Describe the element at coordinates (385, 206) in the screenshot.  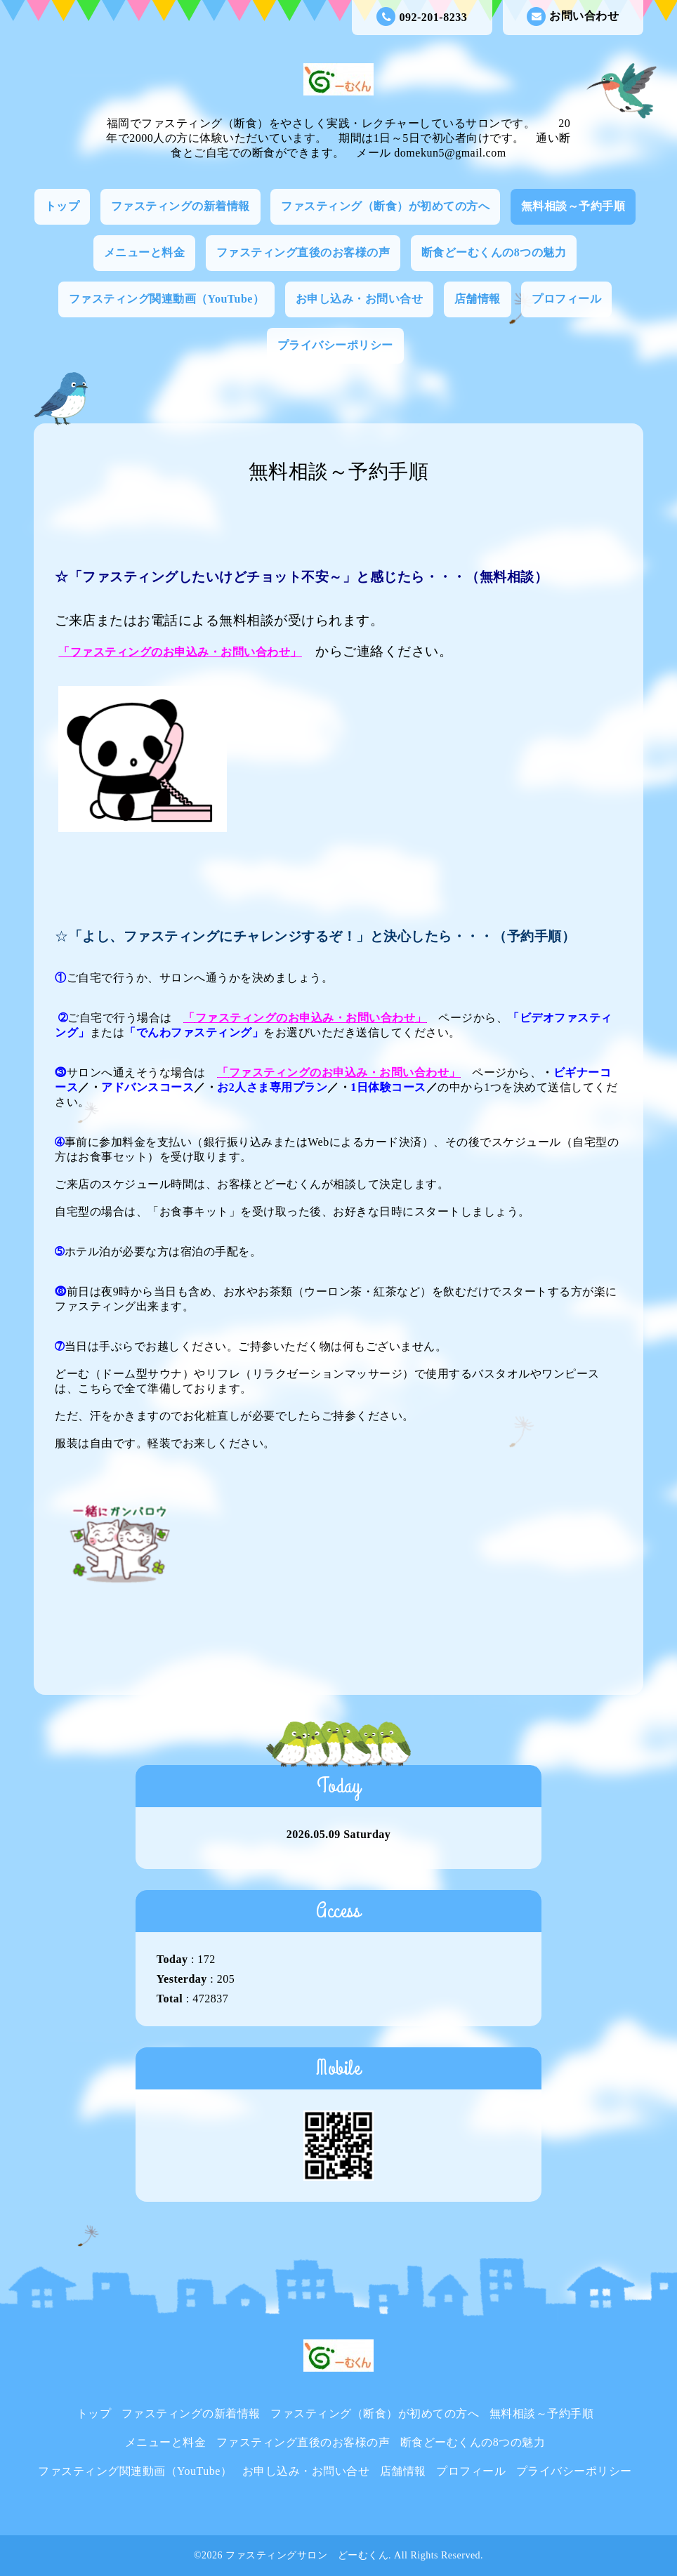
I see `ファスティング（断食）が初めての方へ` at that location.